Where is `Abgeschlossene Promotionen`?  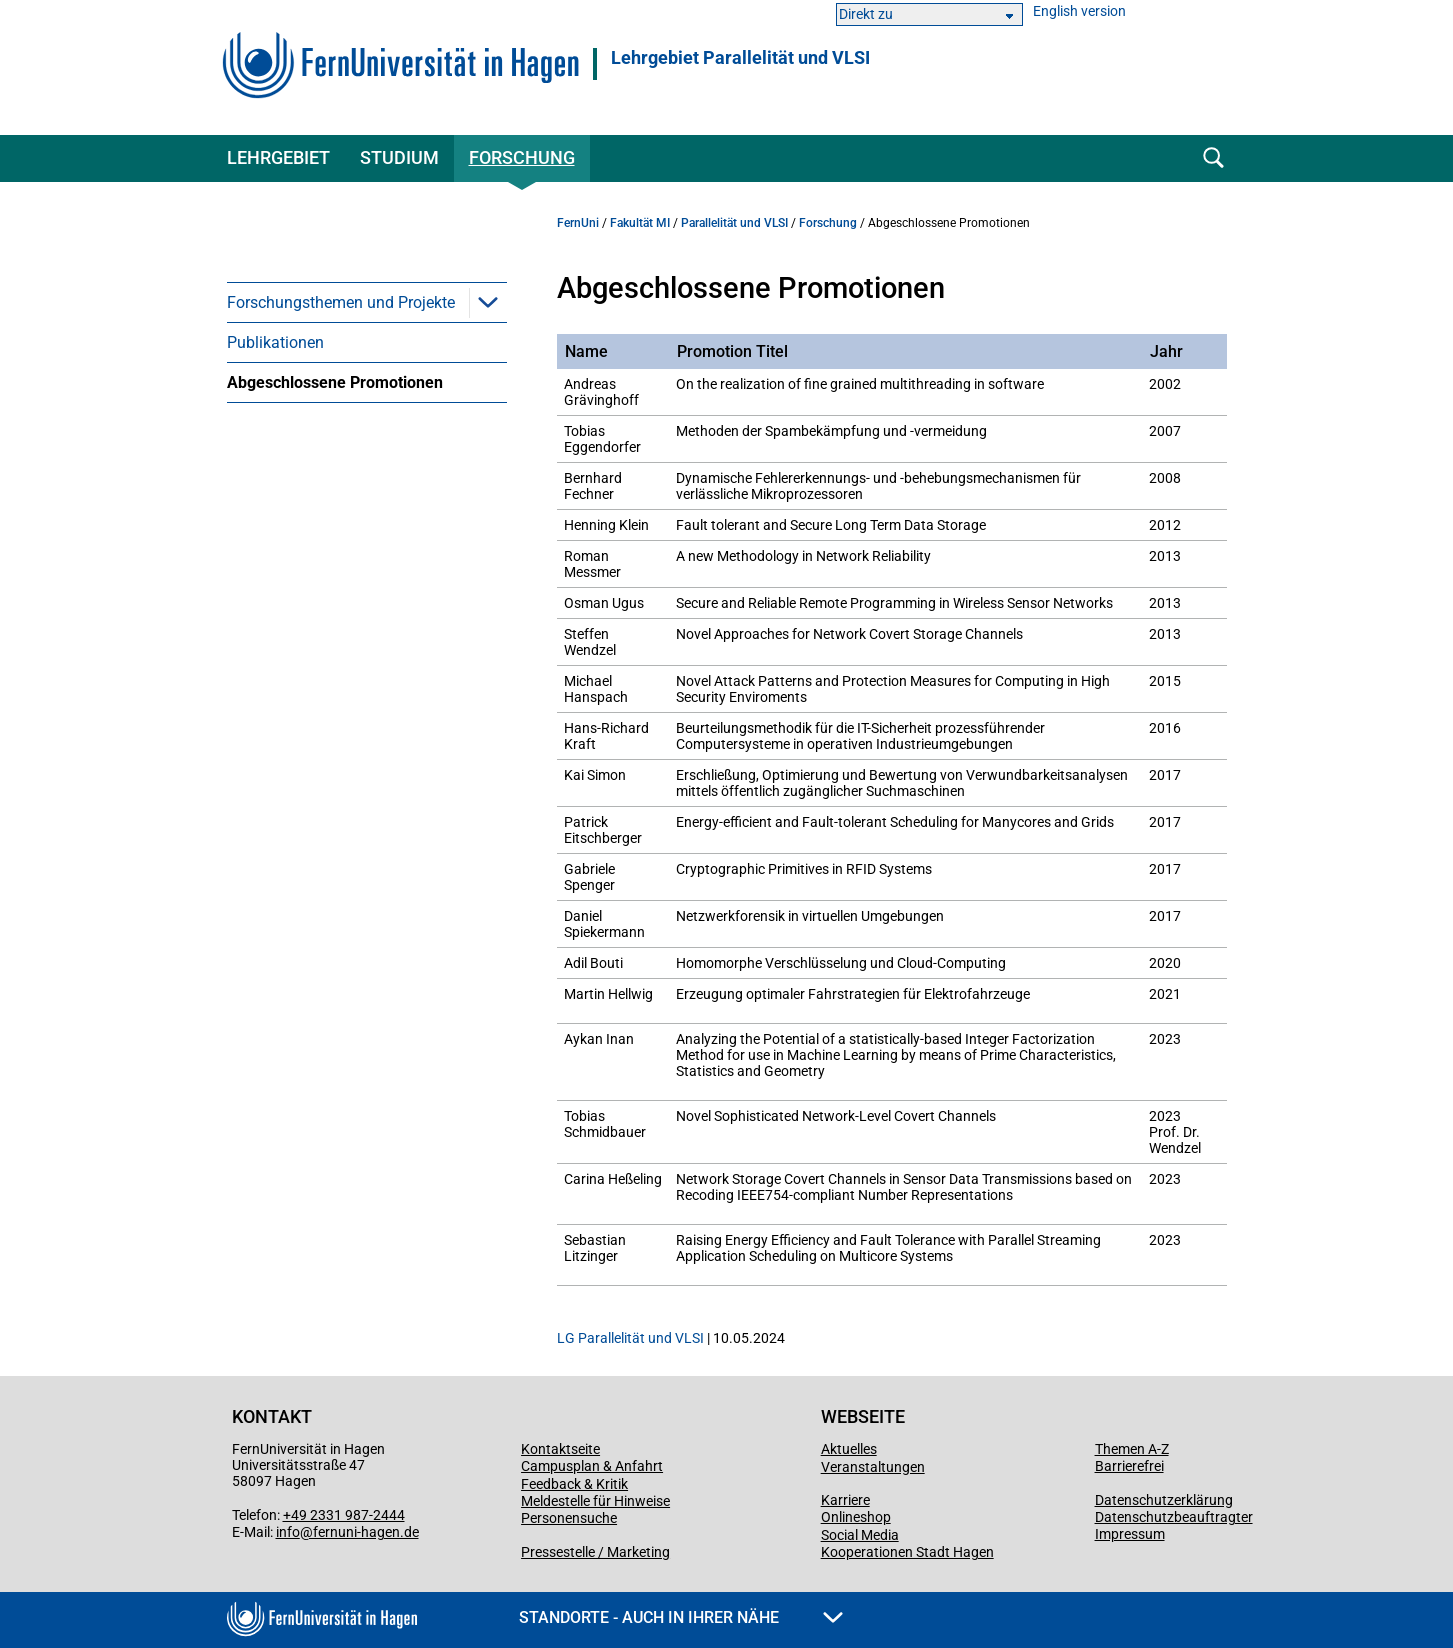
Abgeschlossene Promotionen is located at coordinates (335, 382).